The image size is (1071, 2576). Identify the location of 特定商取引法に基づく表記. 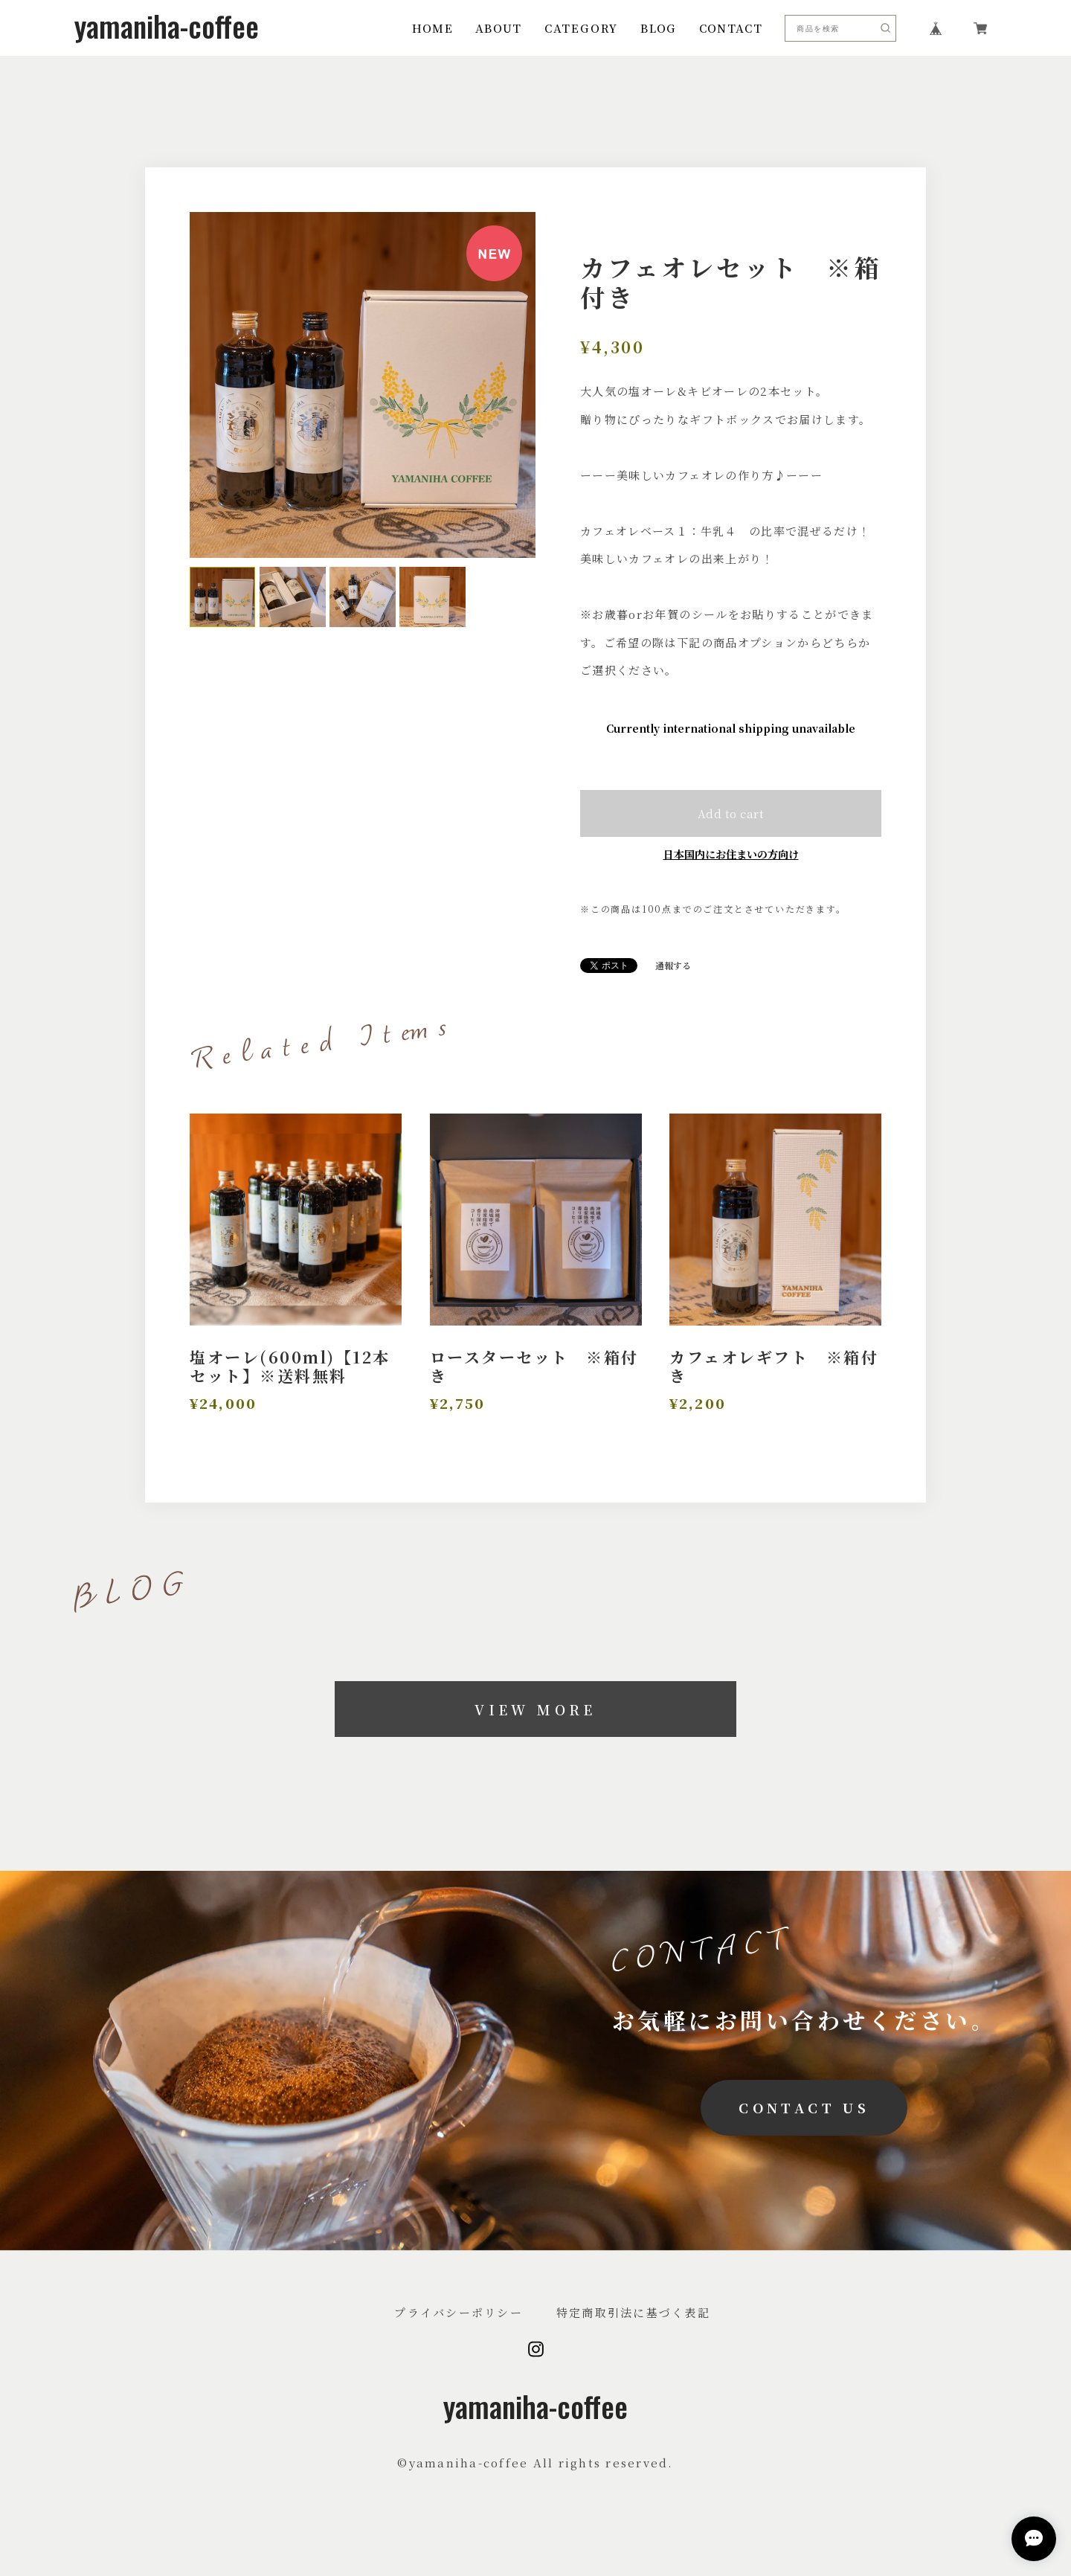
(633, 2312).